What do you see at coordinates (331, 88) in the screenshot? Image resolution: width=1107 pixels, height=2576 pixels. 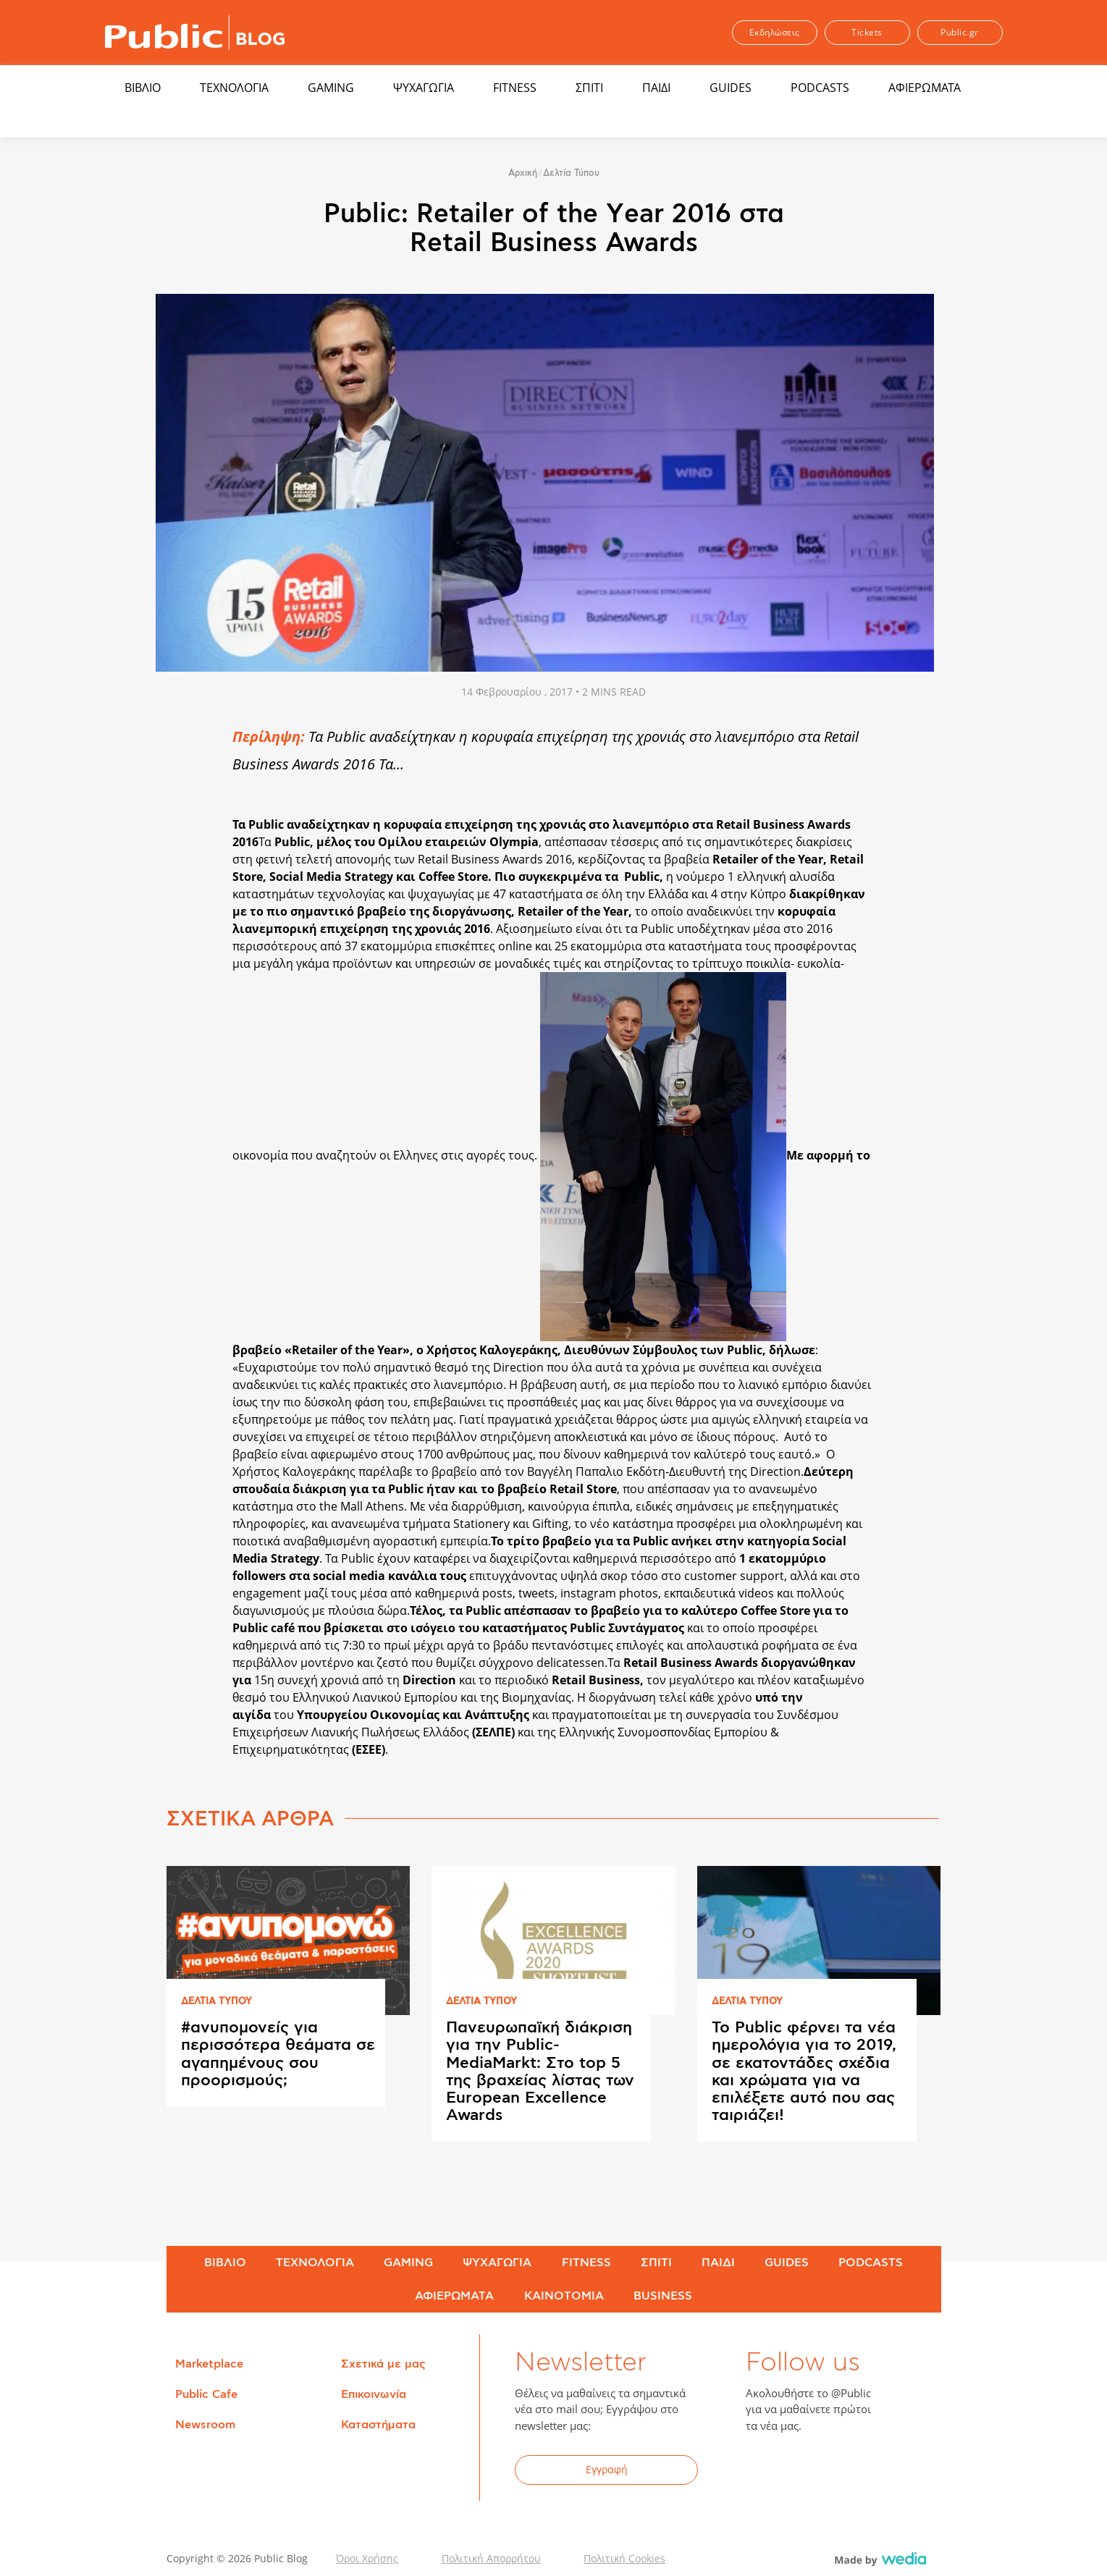 I see `GAMING` at bounding box center [331, 88].